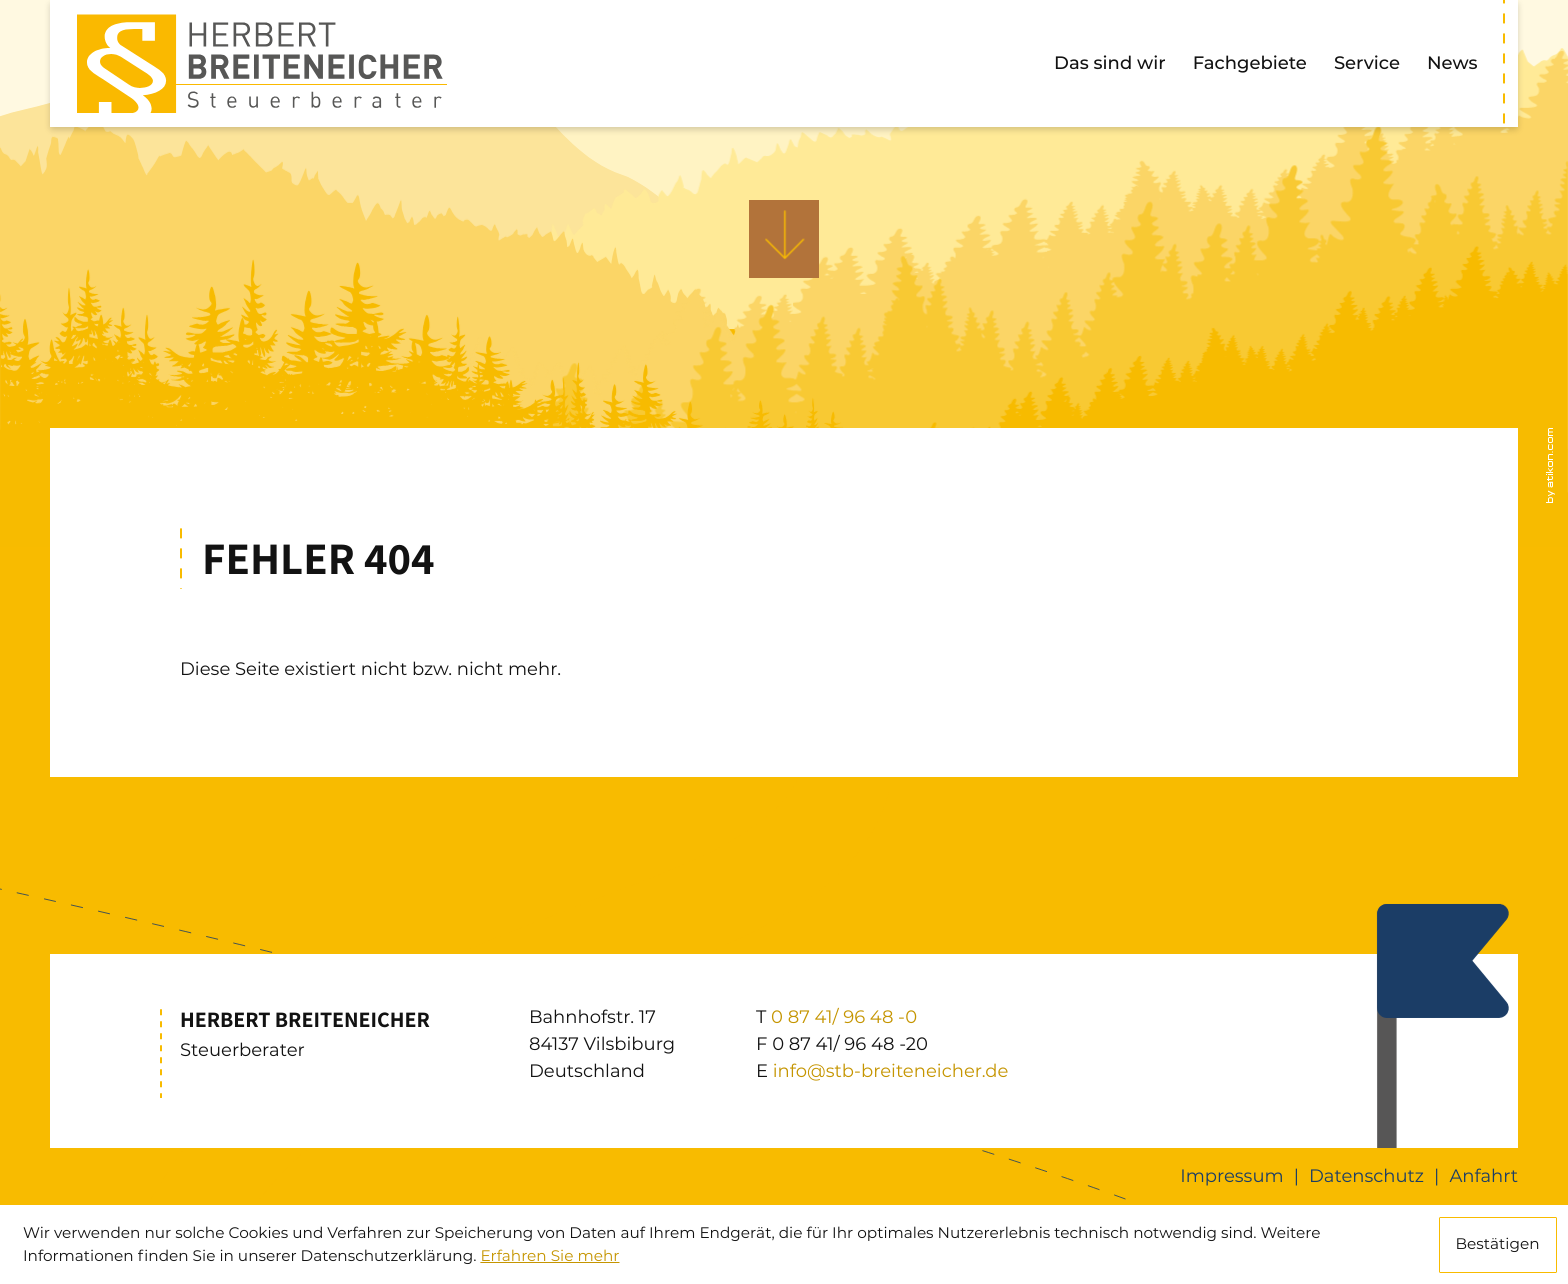  What do you see at coordinates (549, 1255) in the screenshot?
I see `Erfahren Sie mehr [Erfahren Sie mehr über Cookies]` at bounding box center [549, 1255].